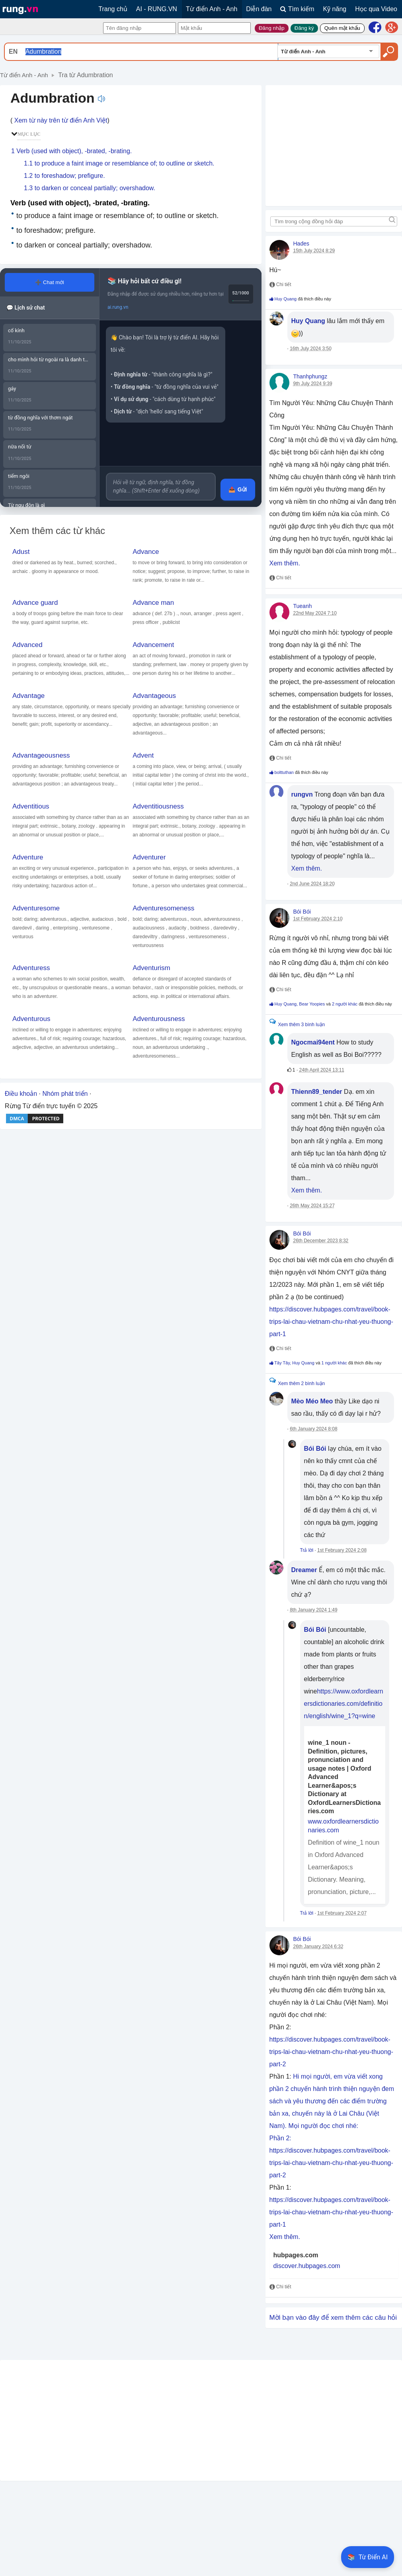  What do you see at coordinates (101, 99) in the screenshot?
I see `Nghe phát âm` at bounding box center [101, 99].